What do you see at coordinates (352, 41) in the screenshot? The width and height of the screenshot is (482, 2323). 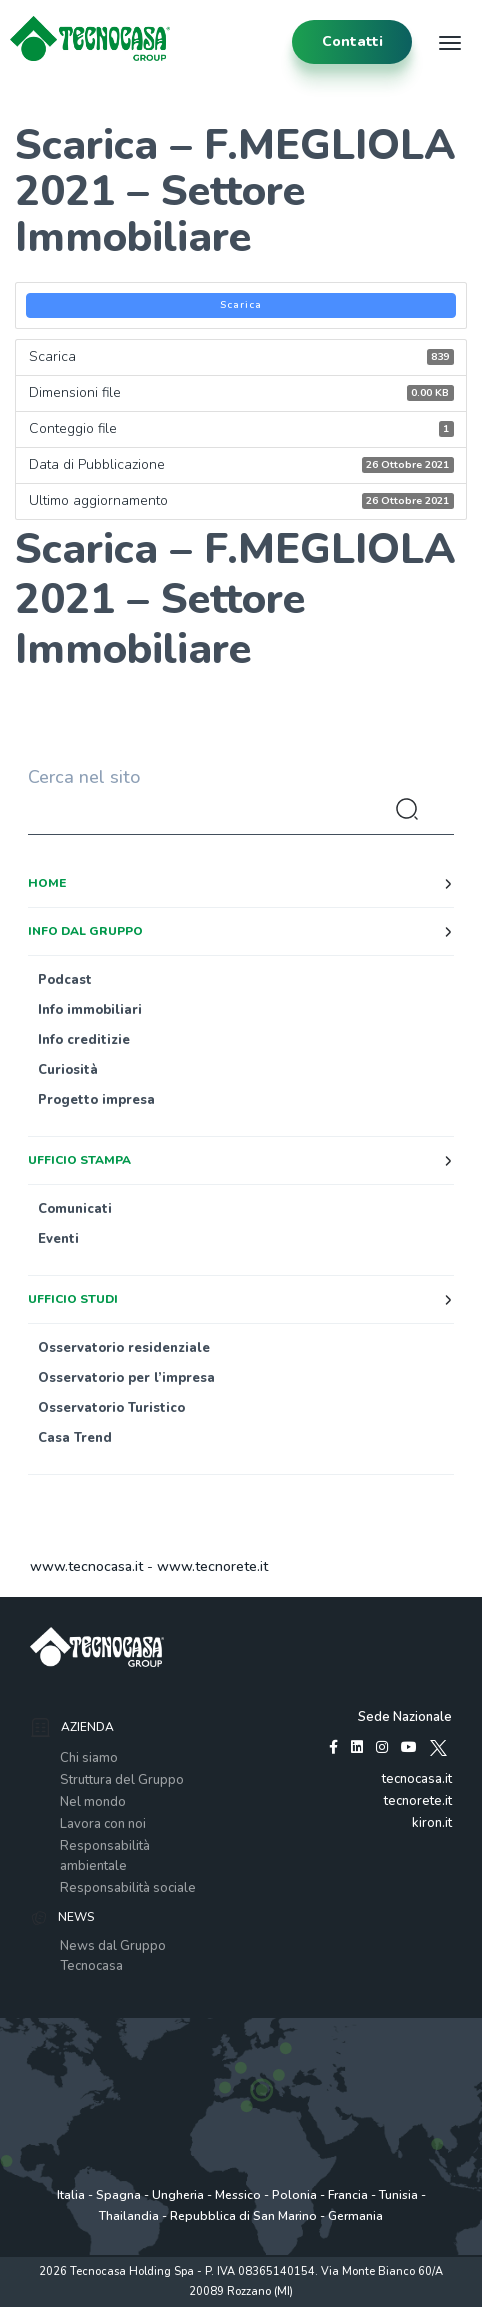 I see `contatti` at bounding box center [352, 41].